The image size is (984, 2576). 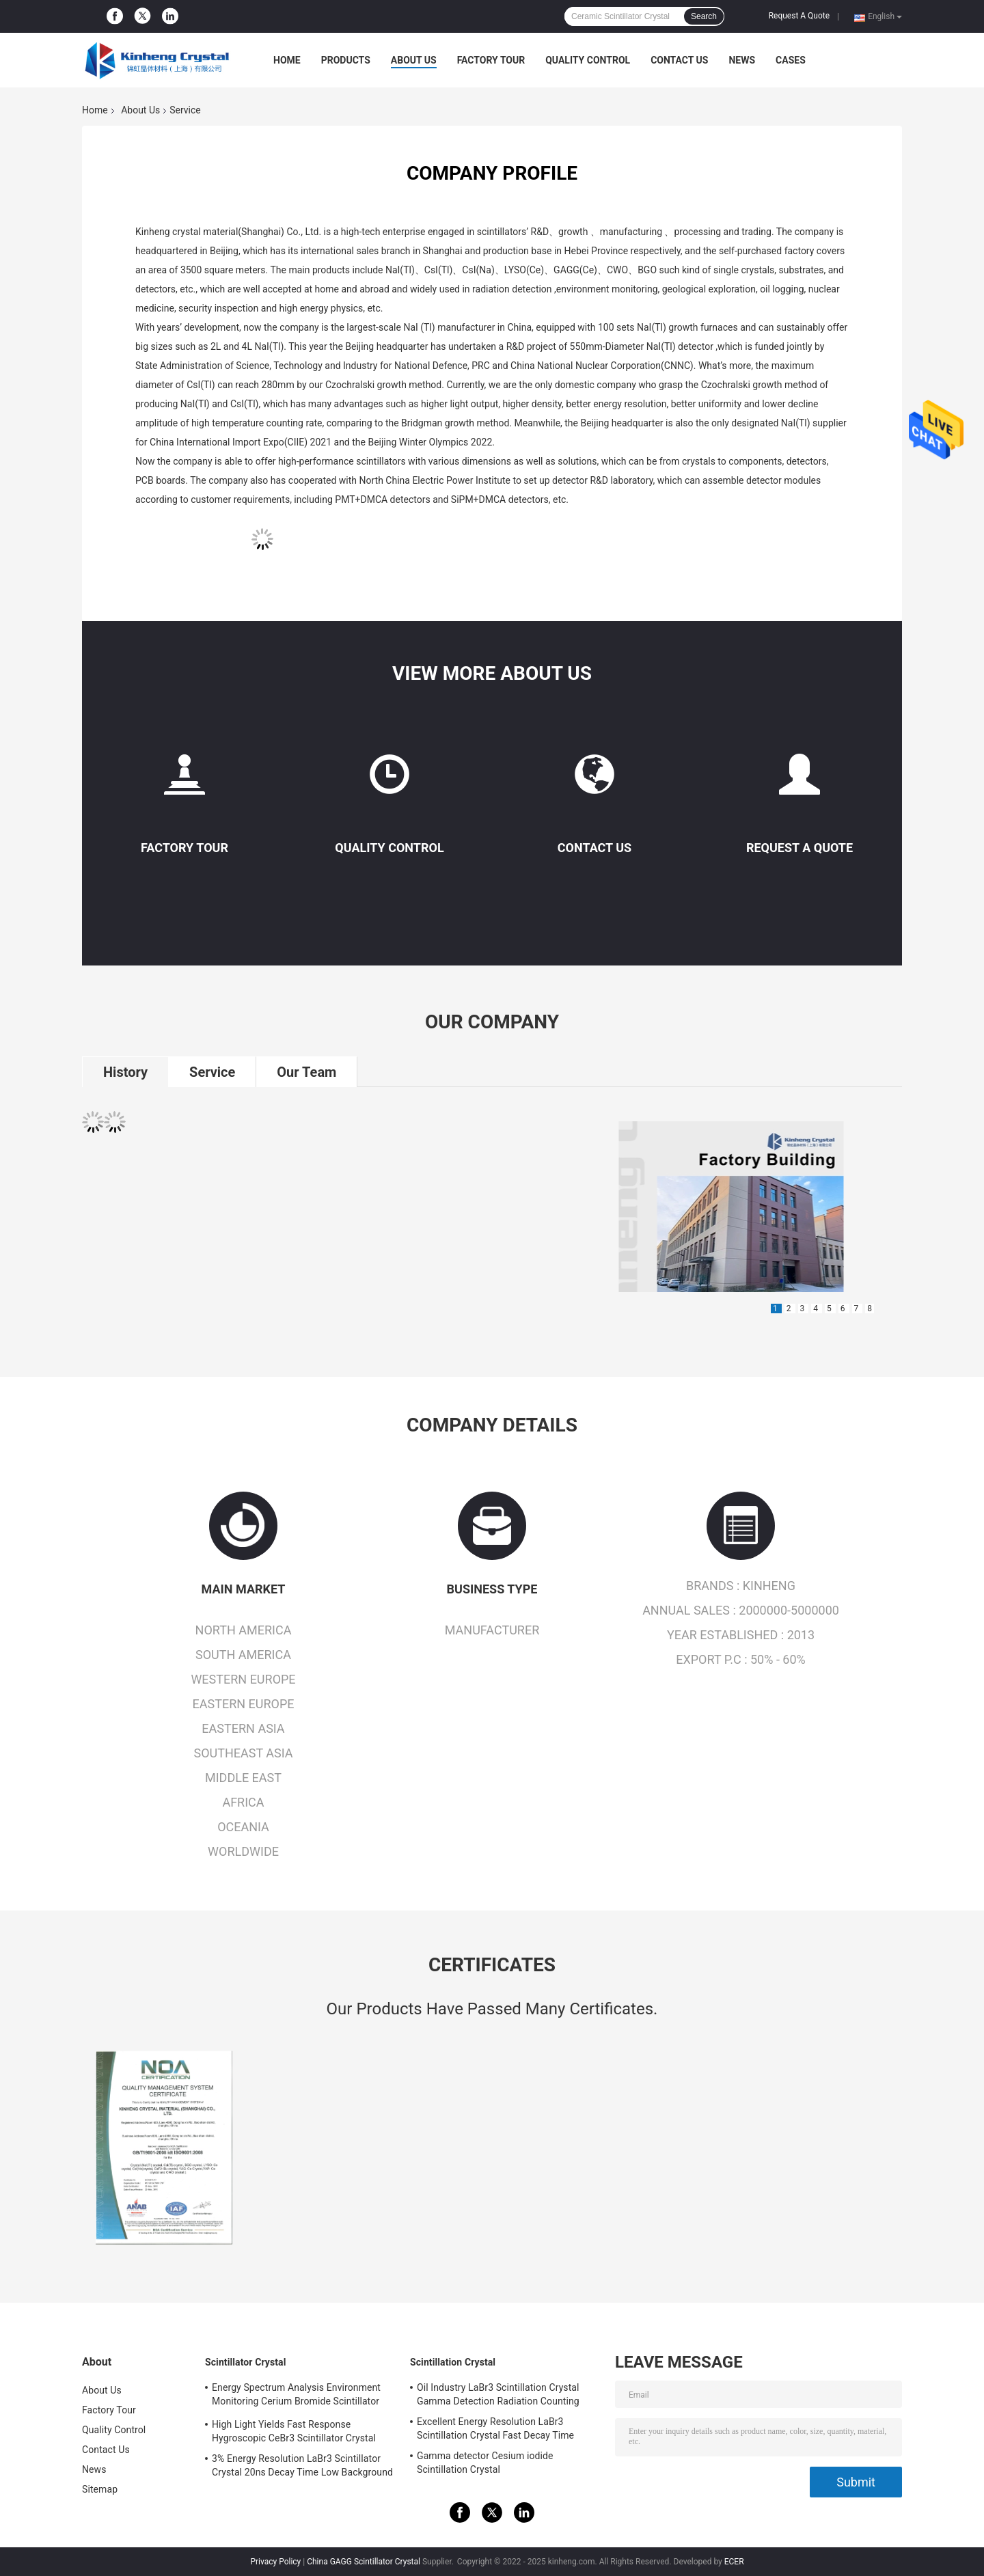 What do you see at coordinates (452, 2362) in the screenshot?
I see `Scintillation Crystal` at bounding box center [452, 2362].